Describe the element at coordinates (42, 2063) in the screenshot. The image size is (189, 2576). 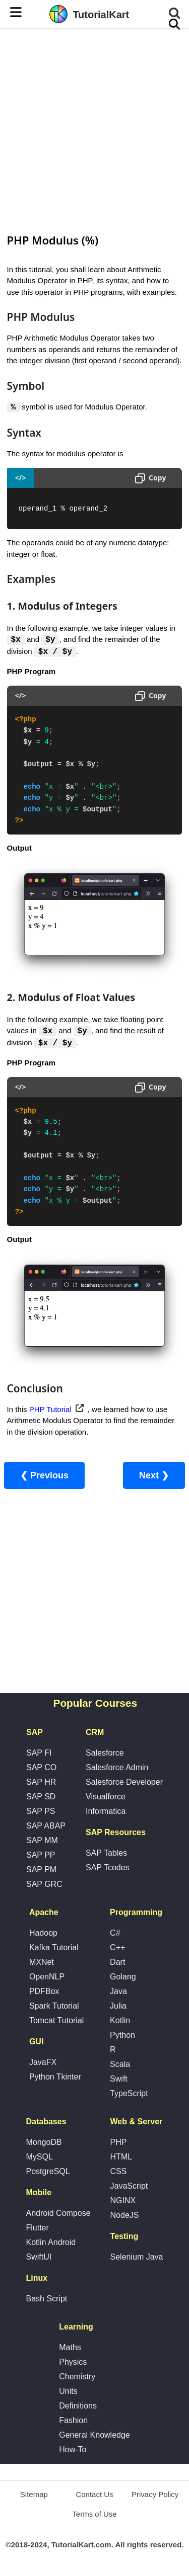
I see `JavaFX` at that location.